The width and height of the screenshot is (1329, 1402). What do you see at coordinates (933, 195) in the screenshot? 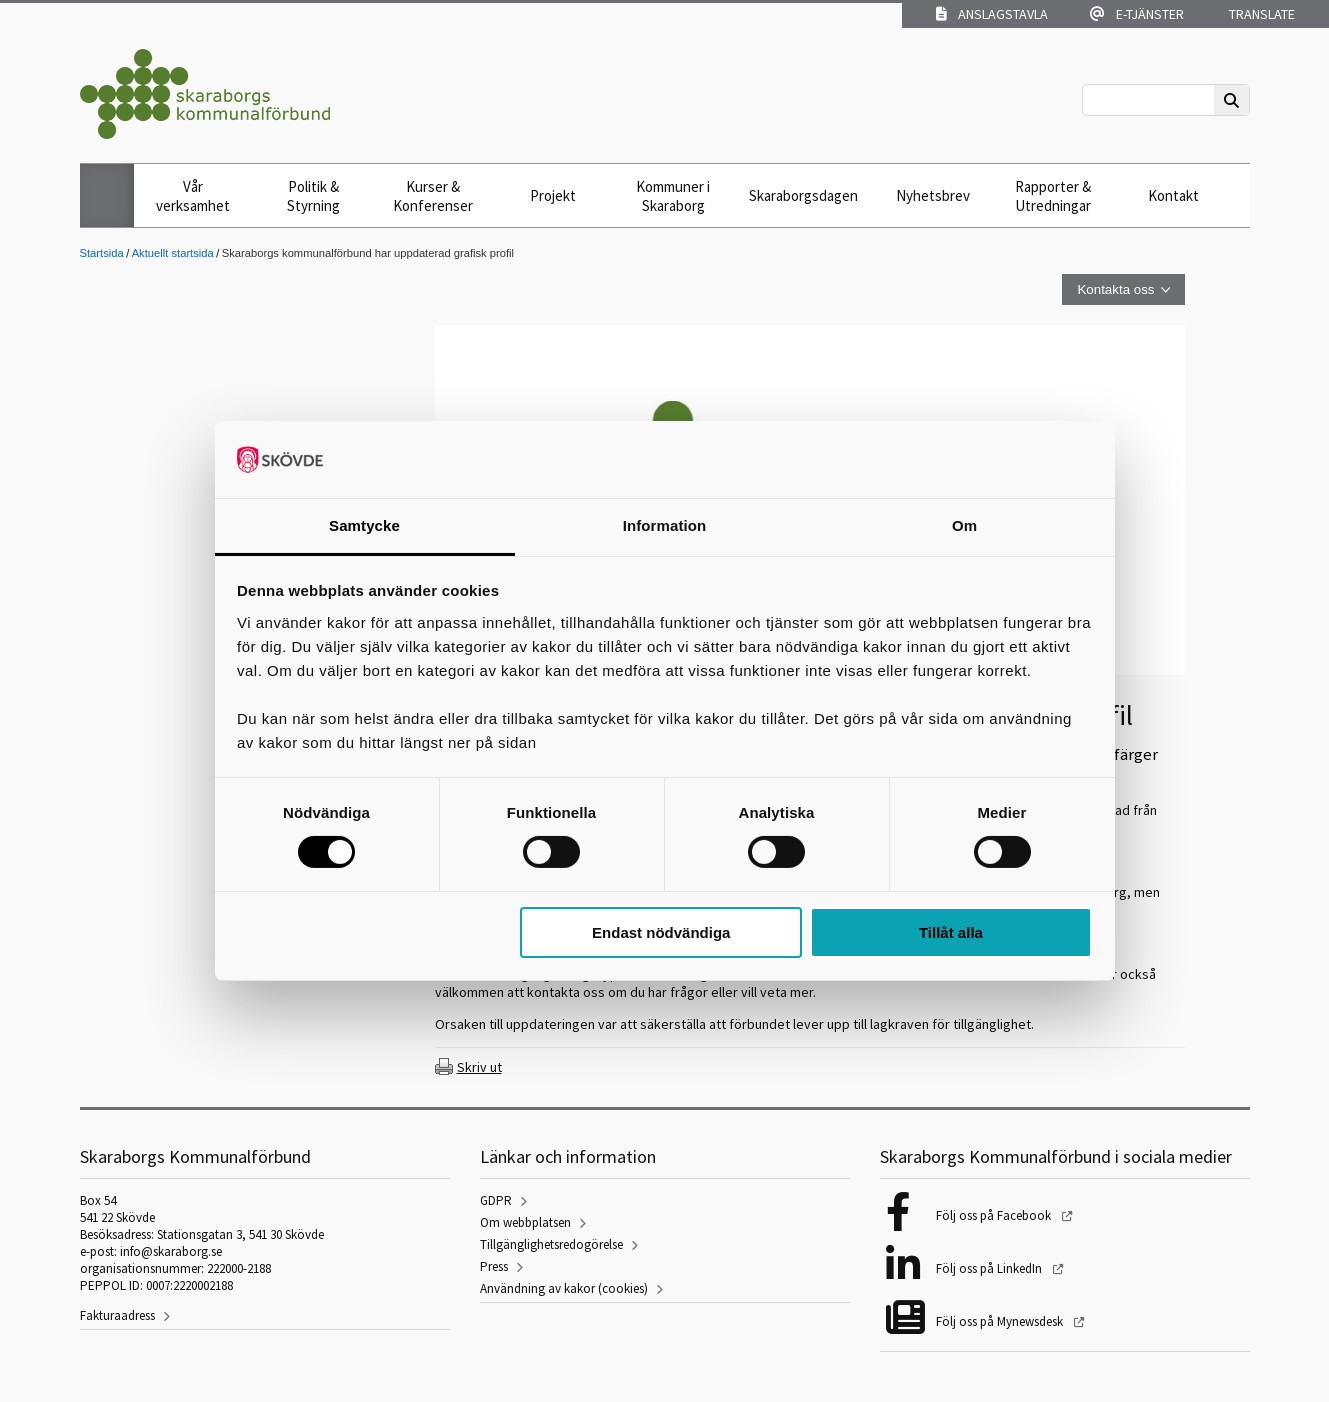
I see `Nyhetsbrev` at bounding box center [933, 195].